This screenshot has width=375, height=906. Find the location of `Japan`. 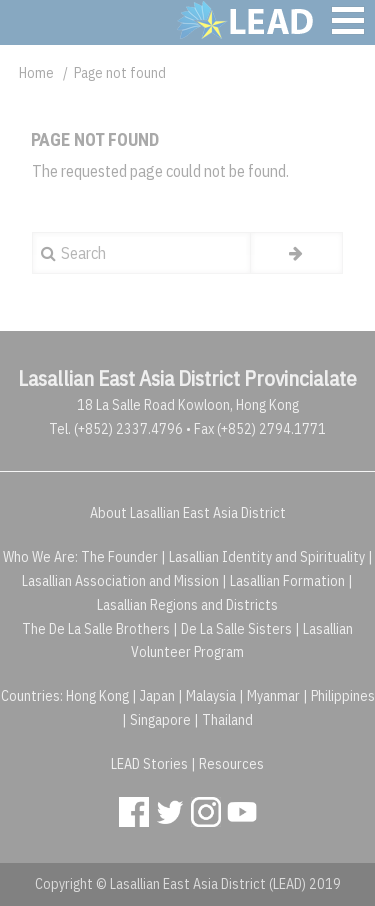

Japan is located at coordinates (157, 696).